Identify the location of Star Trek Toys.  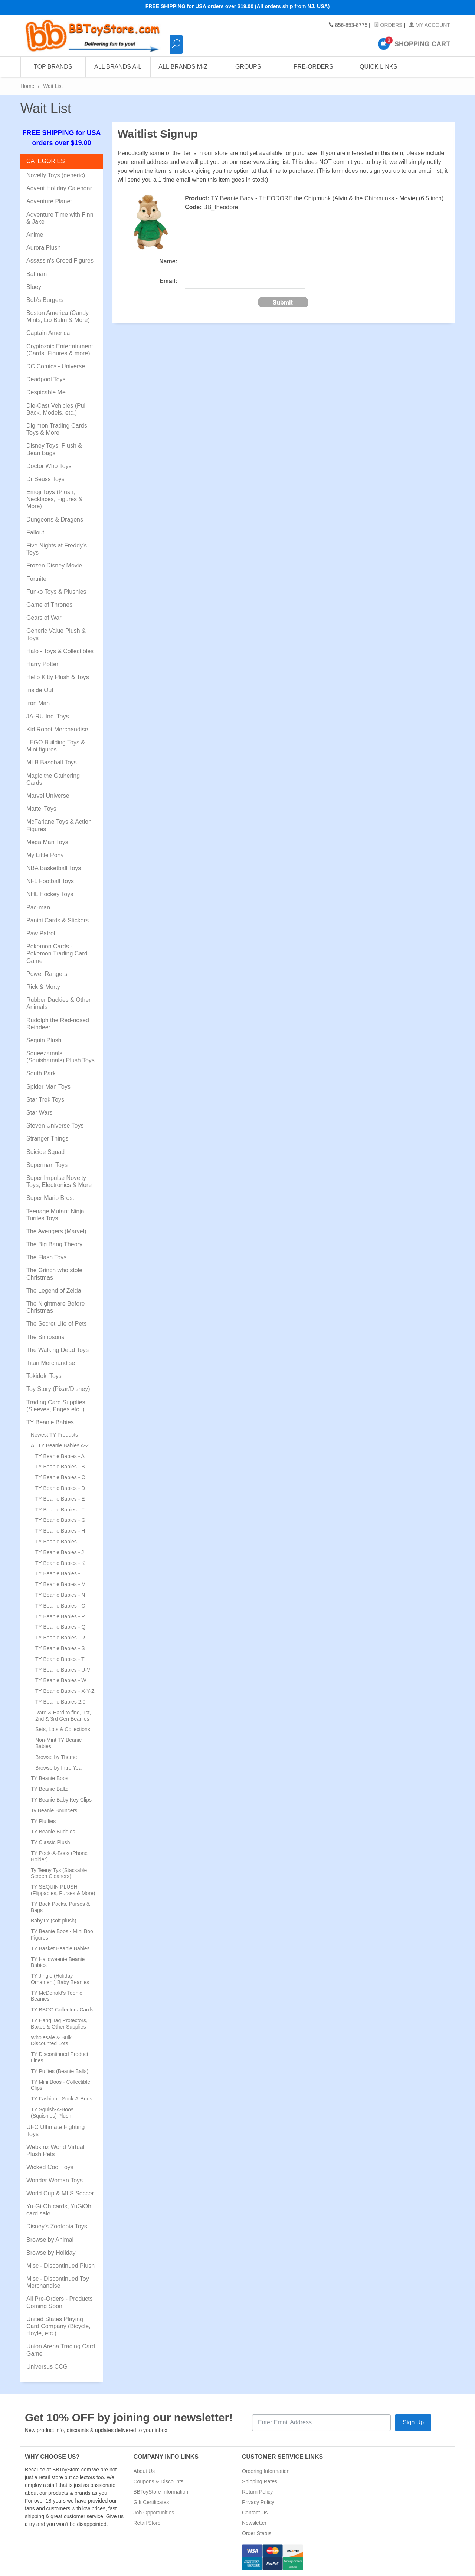
(45, 1099).